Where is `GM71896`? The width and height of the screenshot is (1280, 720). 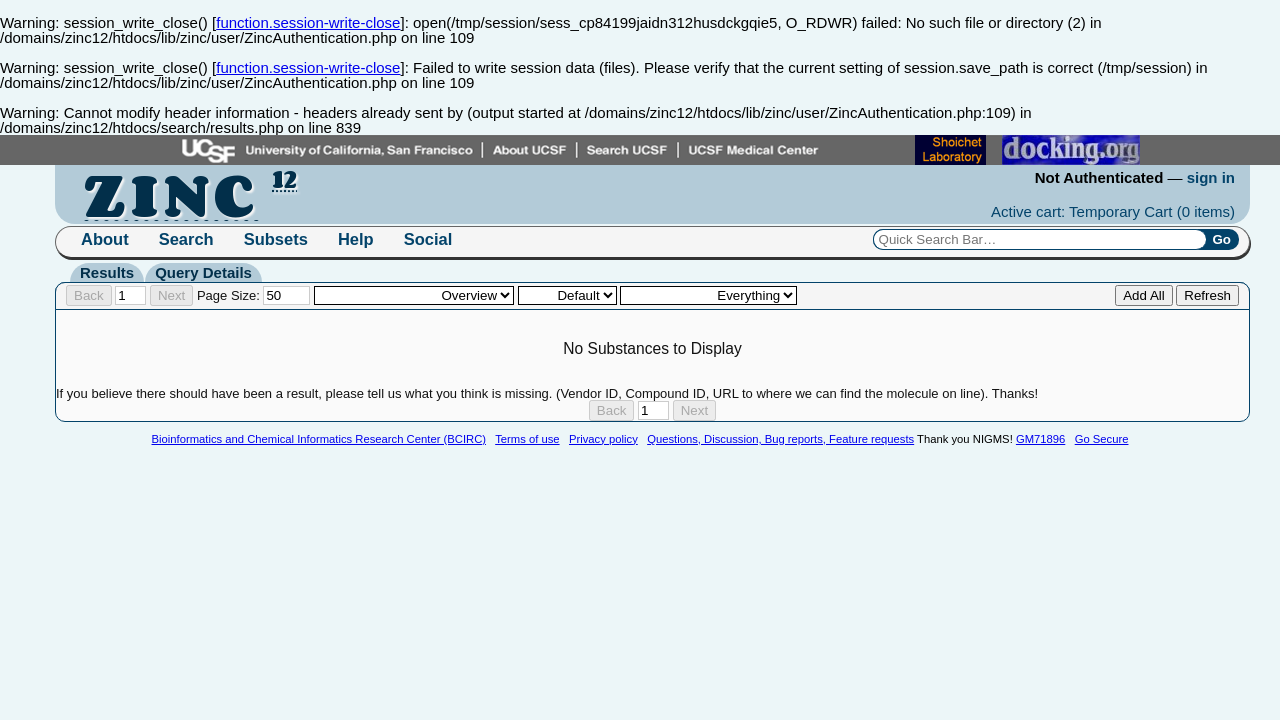 GM71896 is located at coordinates (1040, 439).